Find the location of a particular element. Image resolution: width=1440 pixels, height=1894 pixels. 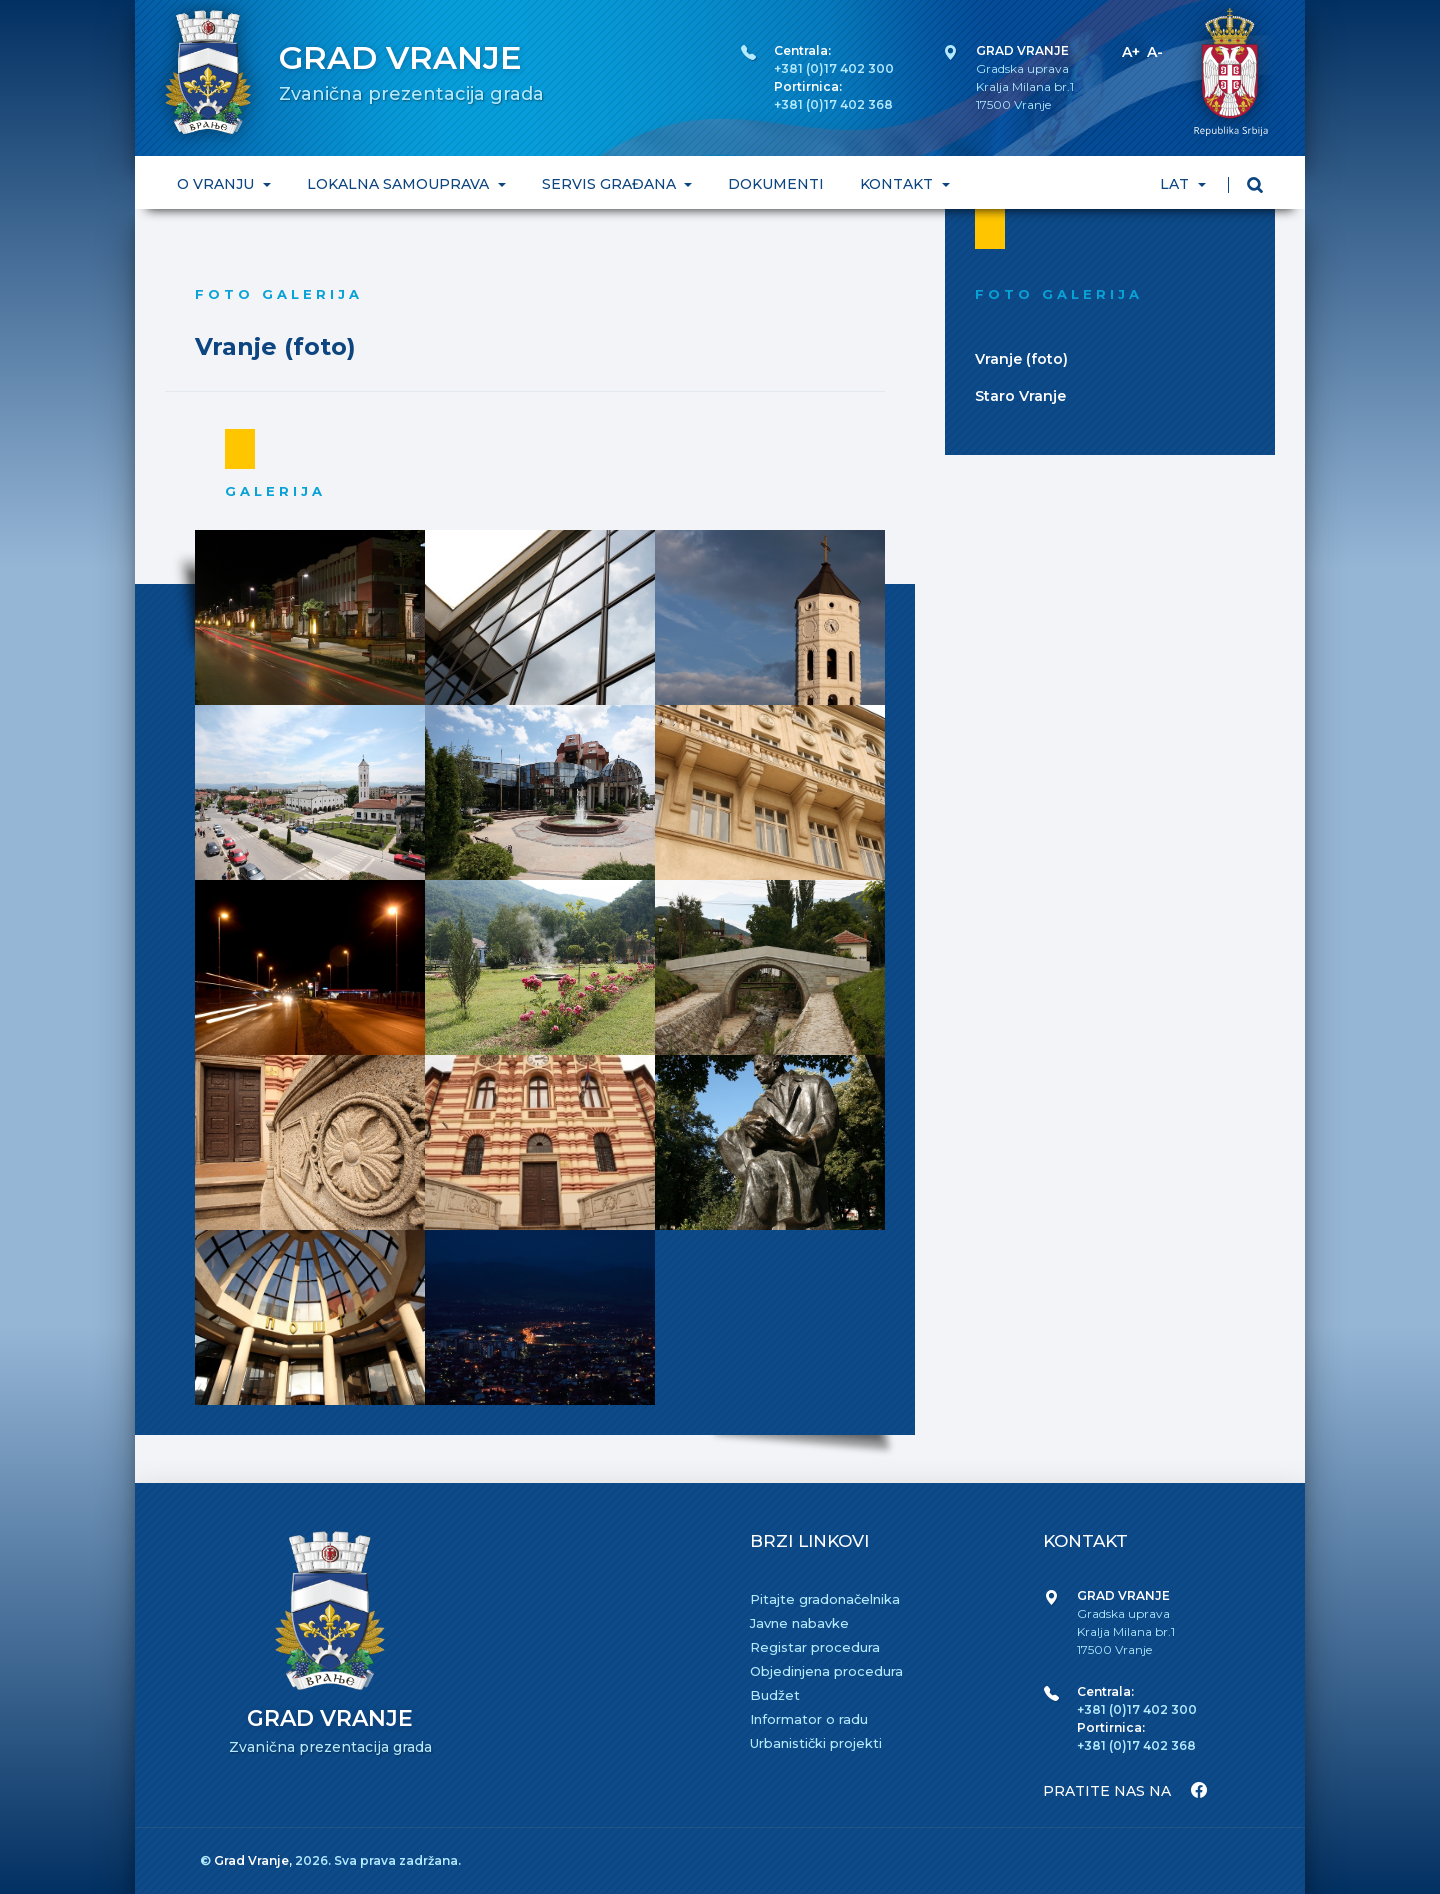

LOKALNA SAMOUPRAVA [button] is located at coordinates (400, 184).